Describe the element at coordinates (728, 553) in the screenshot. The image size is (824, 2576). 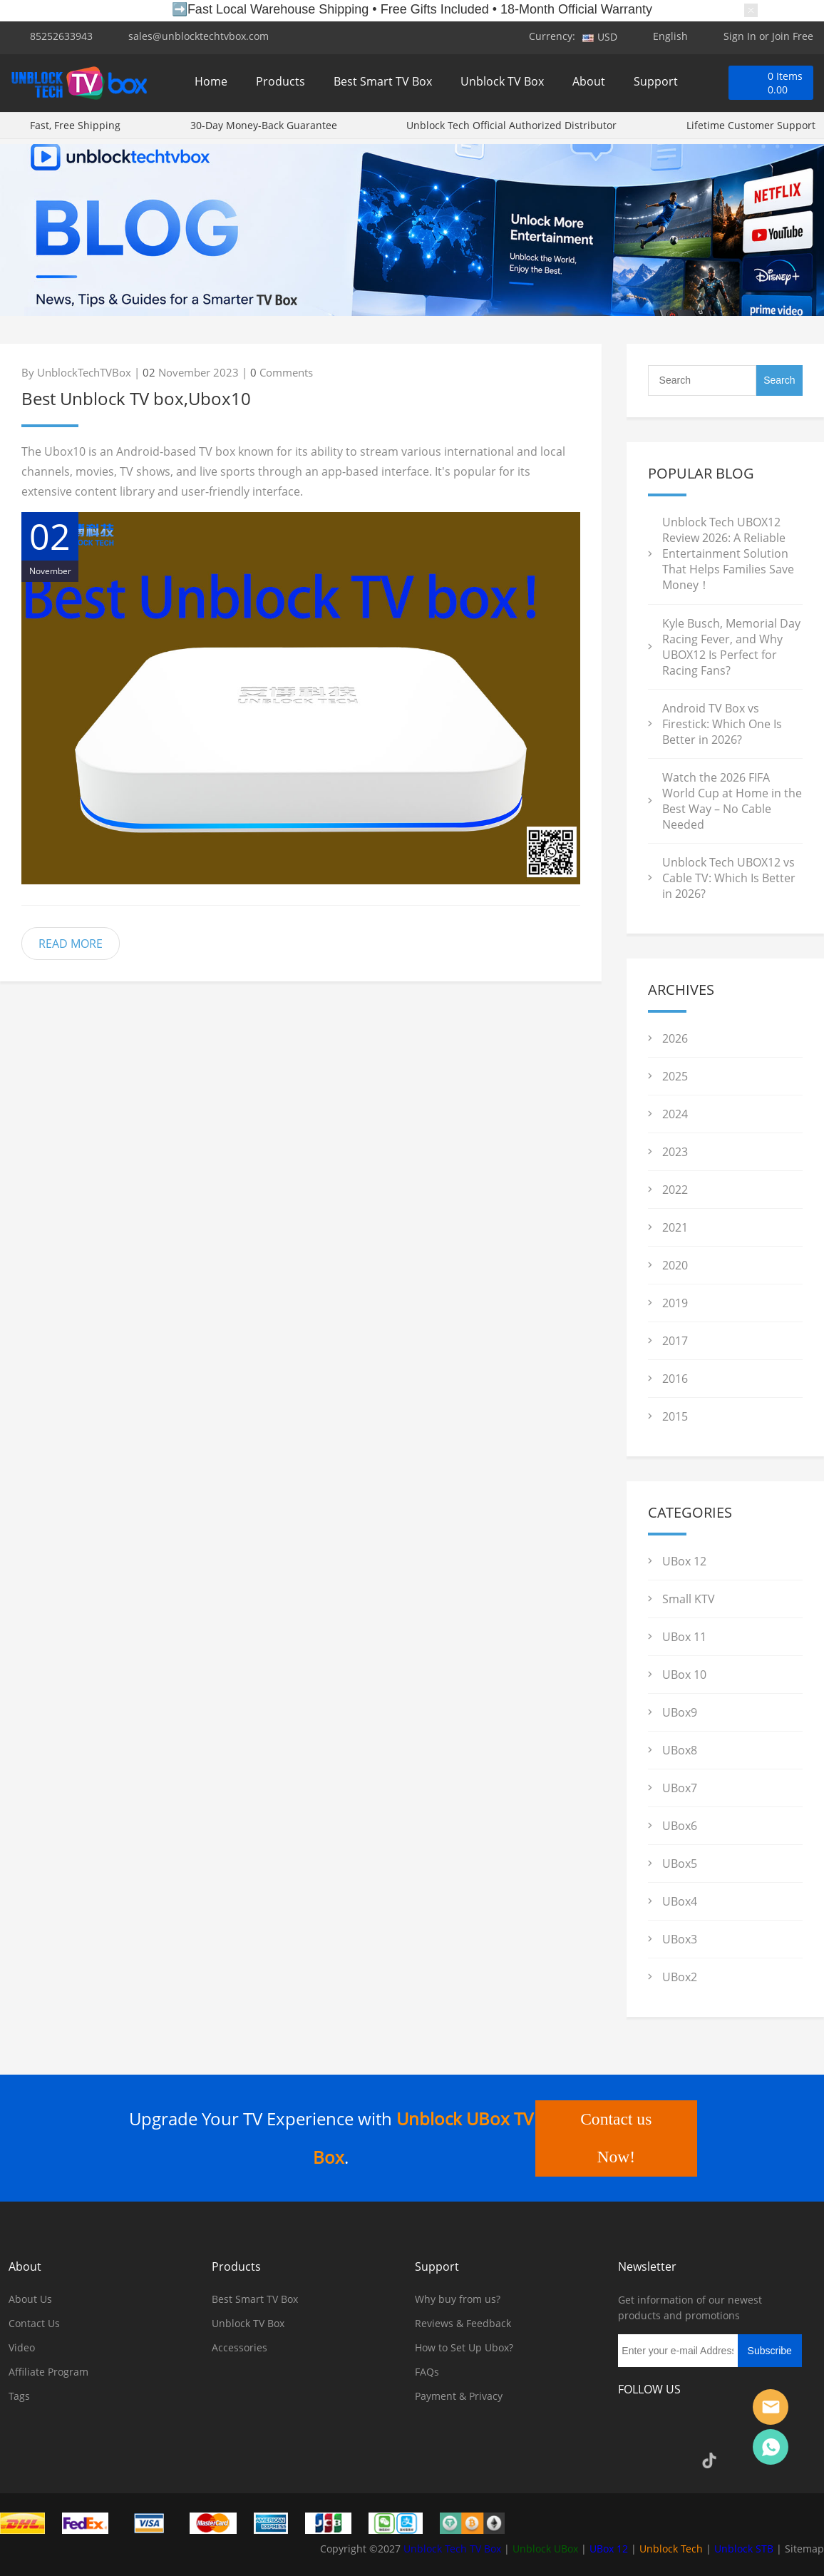
I see `Unblock Tech UBOX12 Review 2026: A Reliable Entertainment Solution That Helps Families Save Money！` at that location.